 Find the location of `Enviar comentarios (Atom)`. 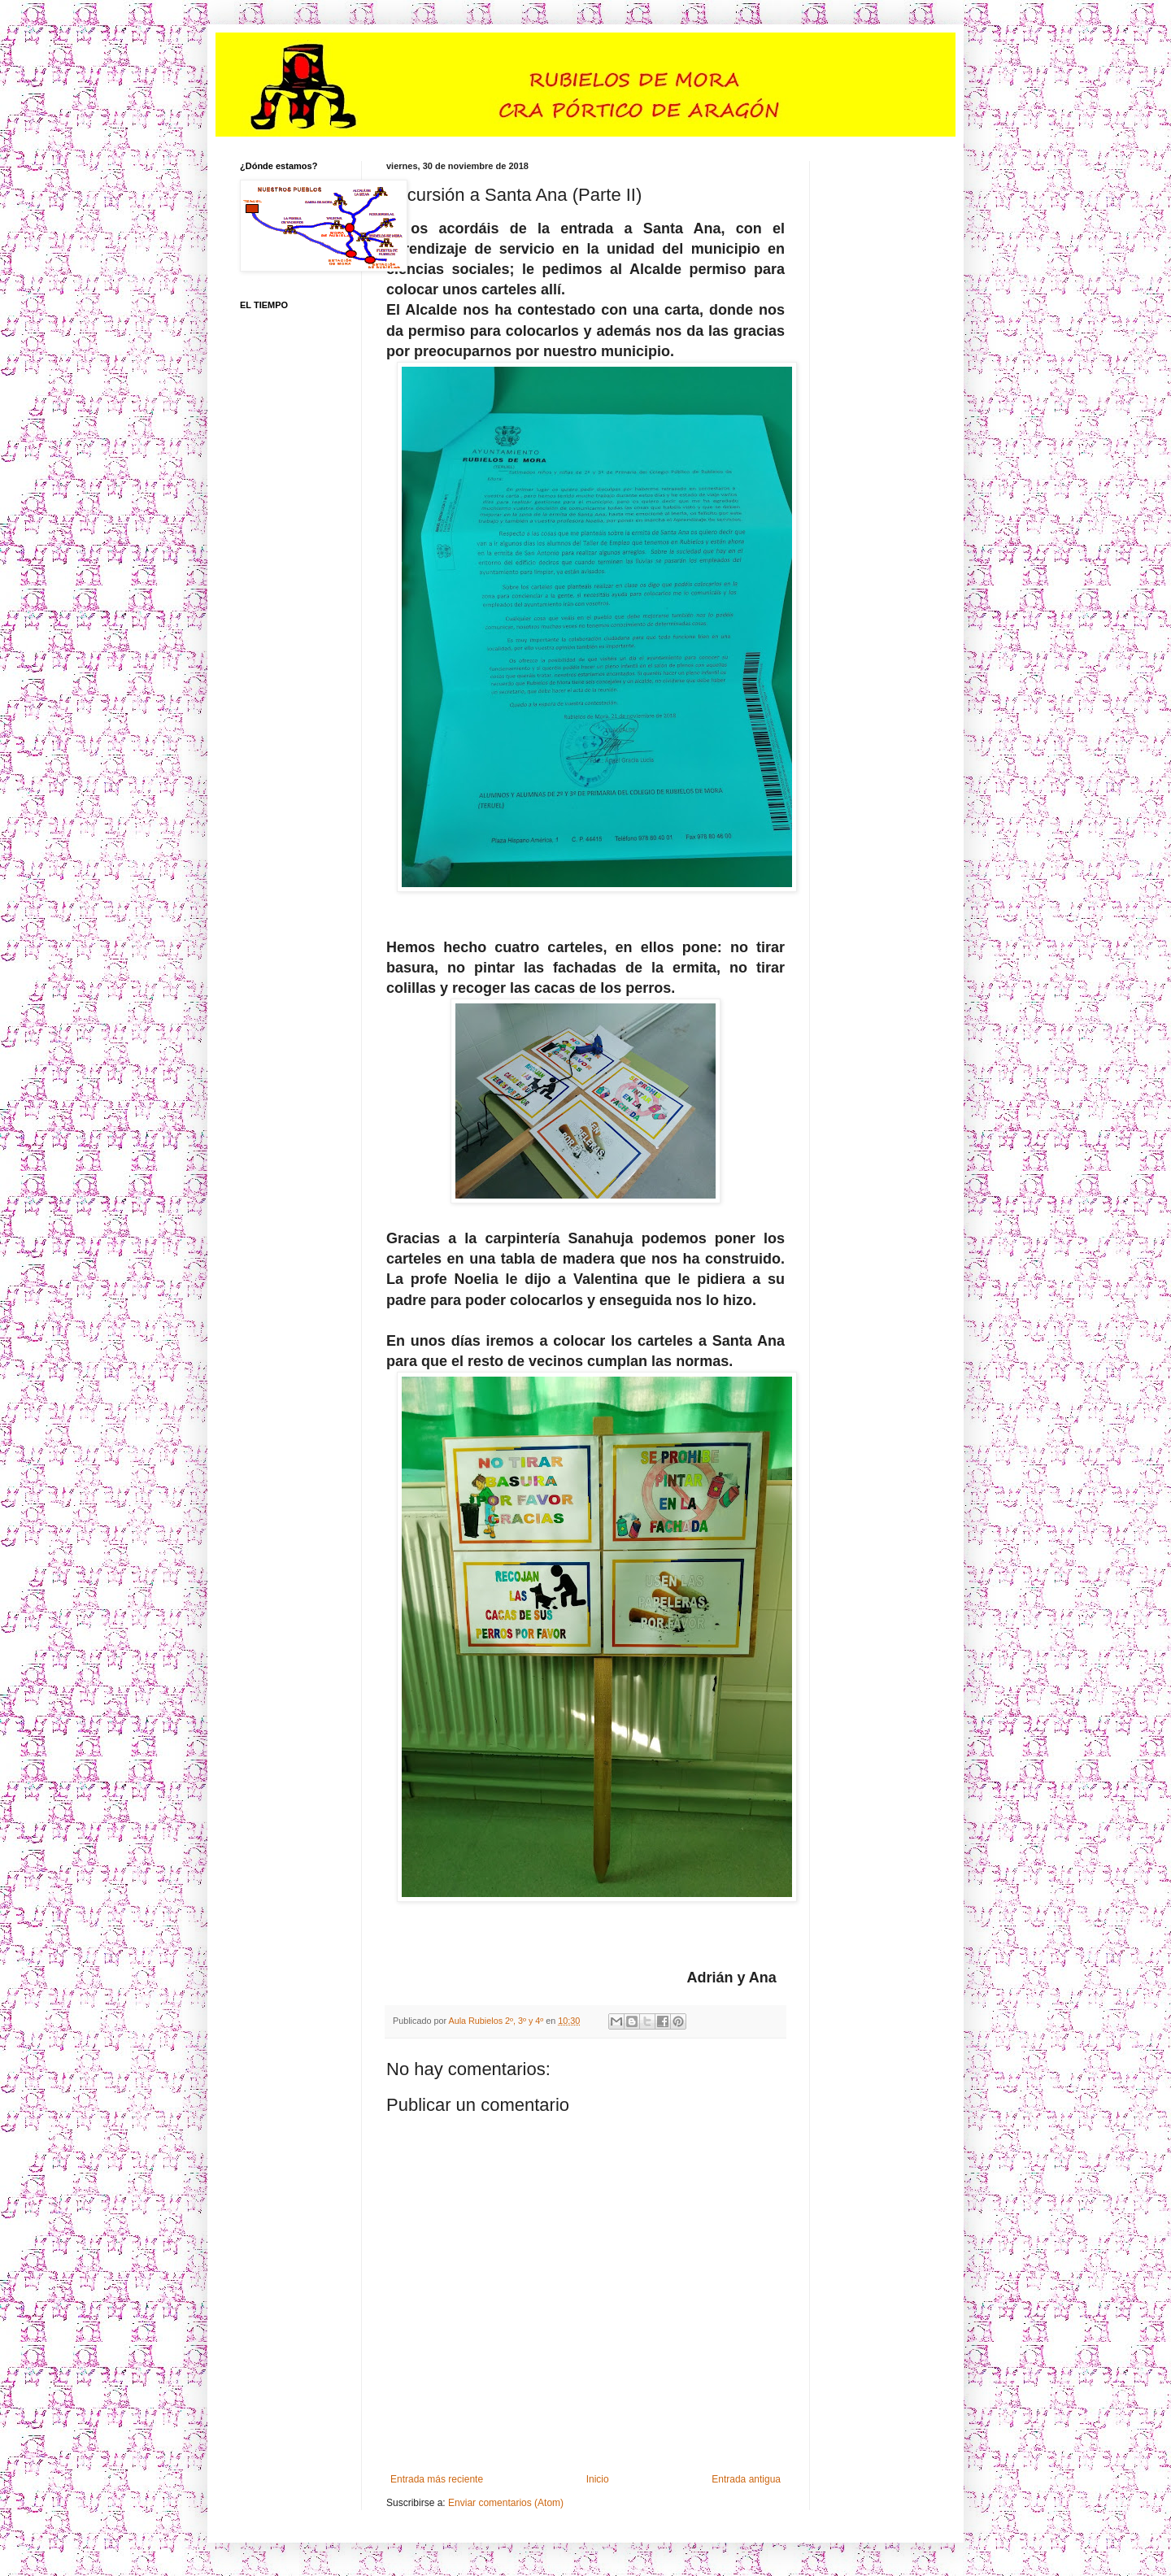

Enviar comentarios (Atom) is located at coordinates (506, 2503).